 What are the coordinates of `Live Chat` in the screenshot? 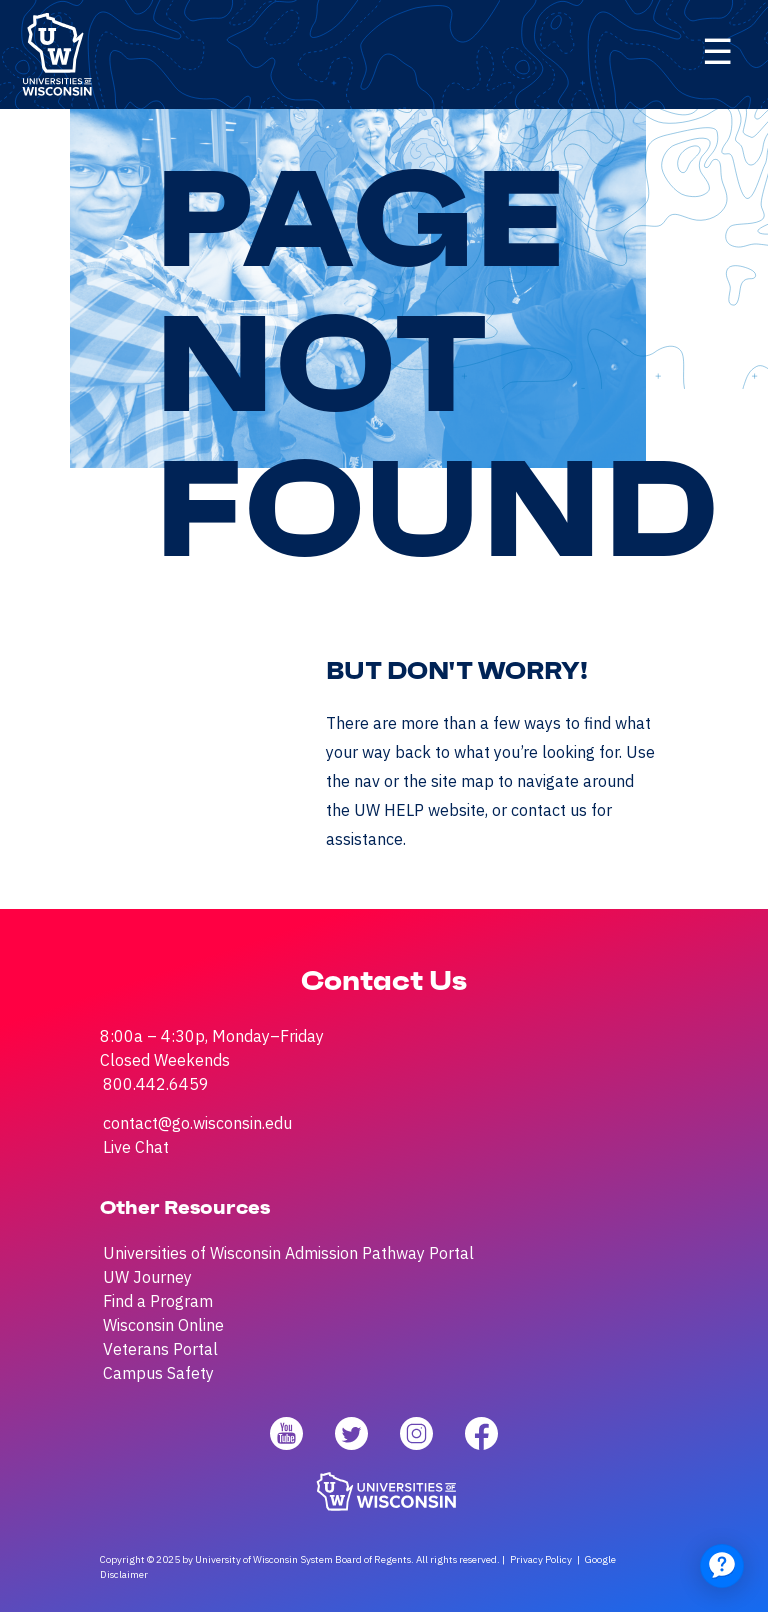 It's located at (136, 1147).